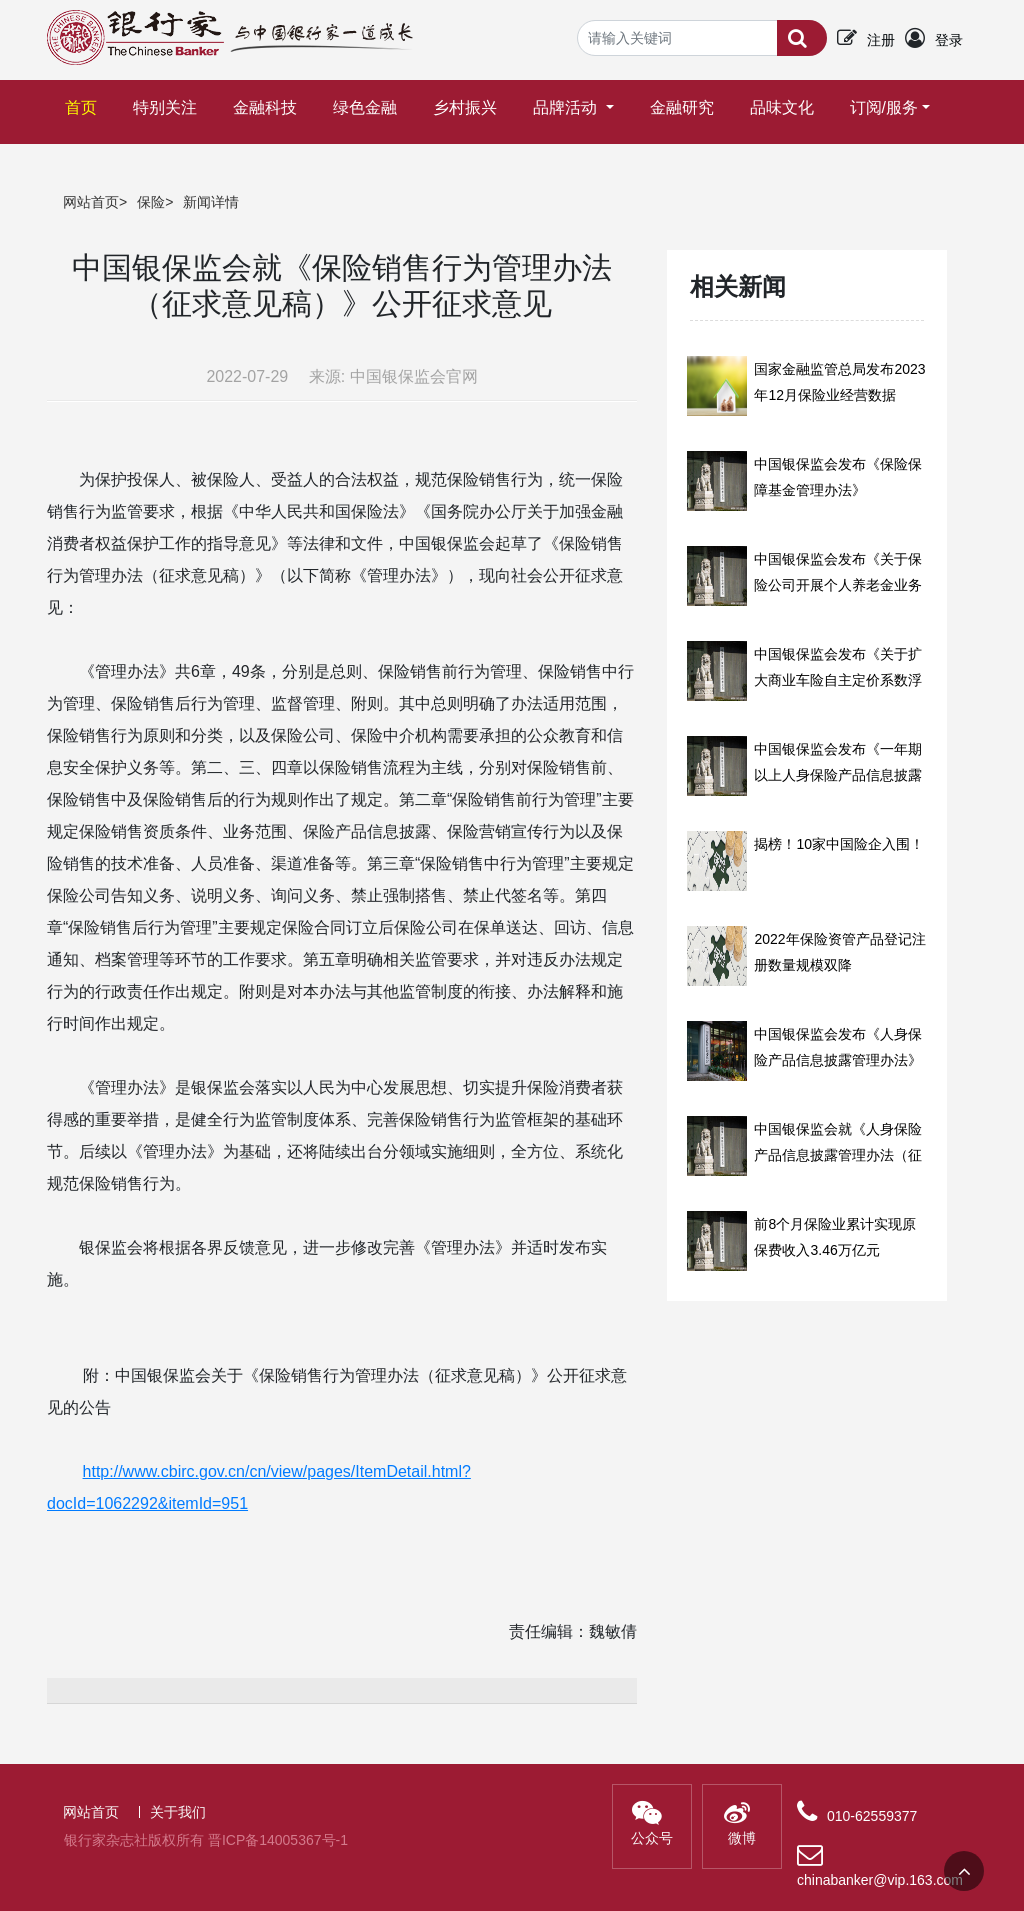 The height and width of the screenshot is (1911, 1024). I want to click on 金融科技, so click(265, 107).